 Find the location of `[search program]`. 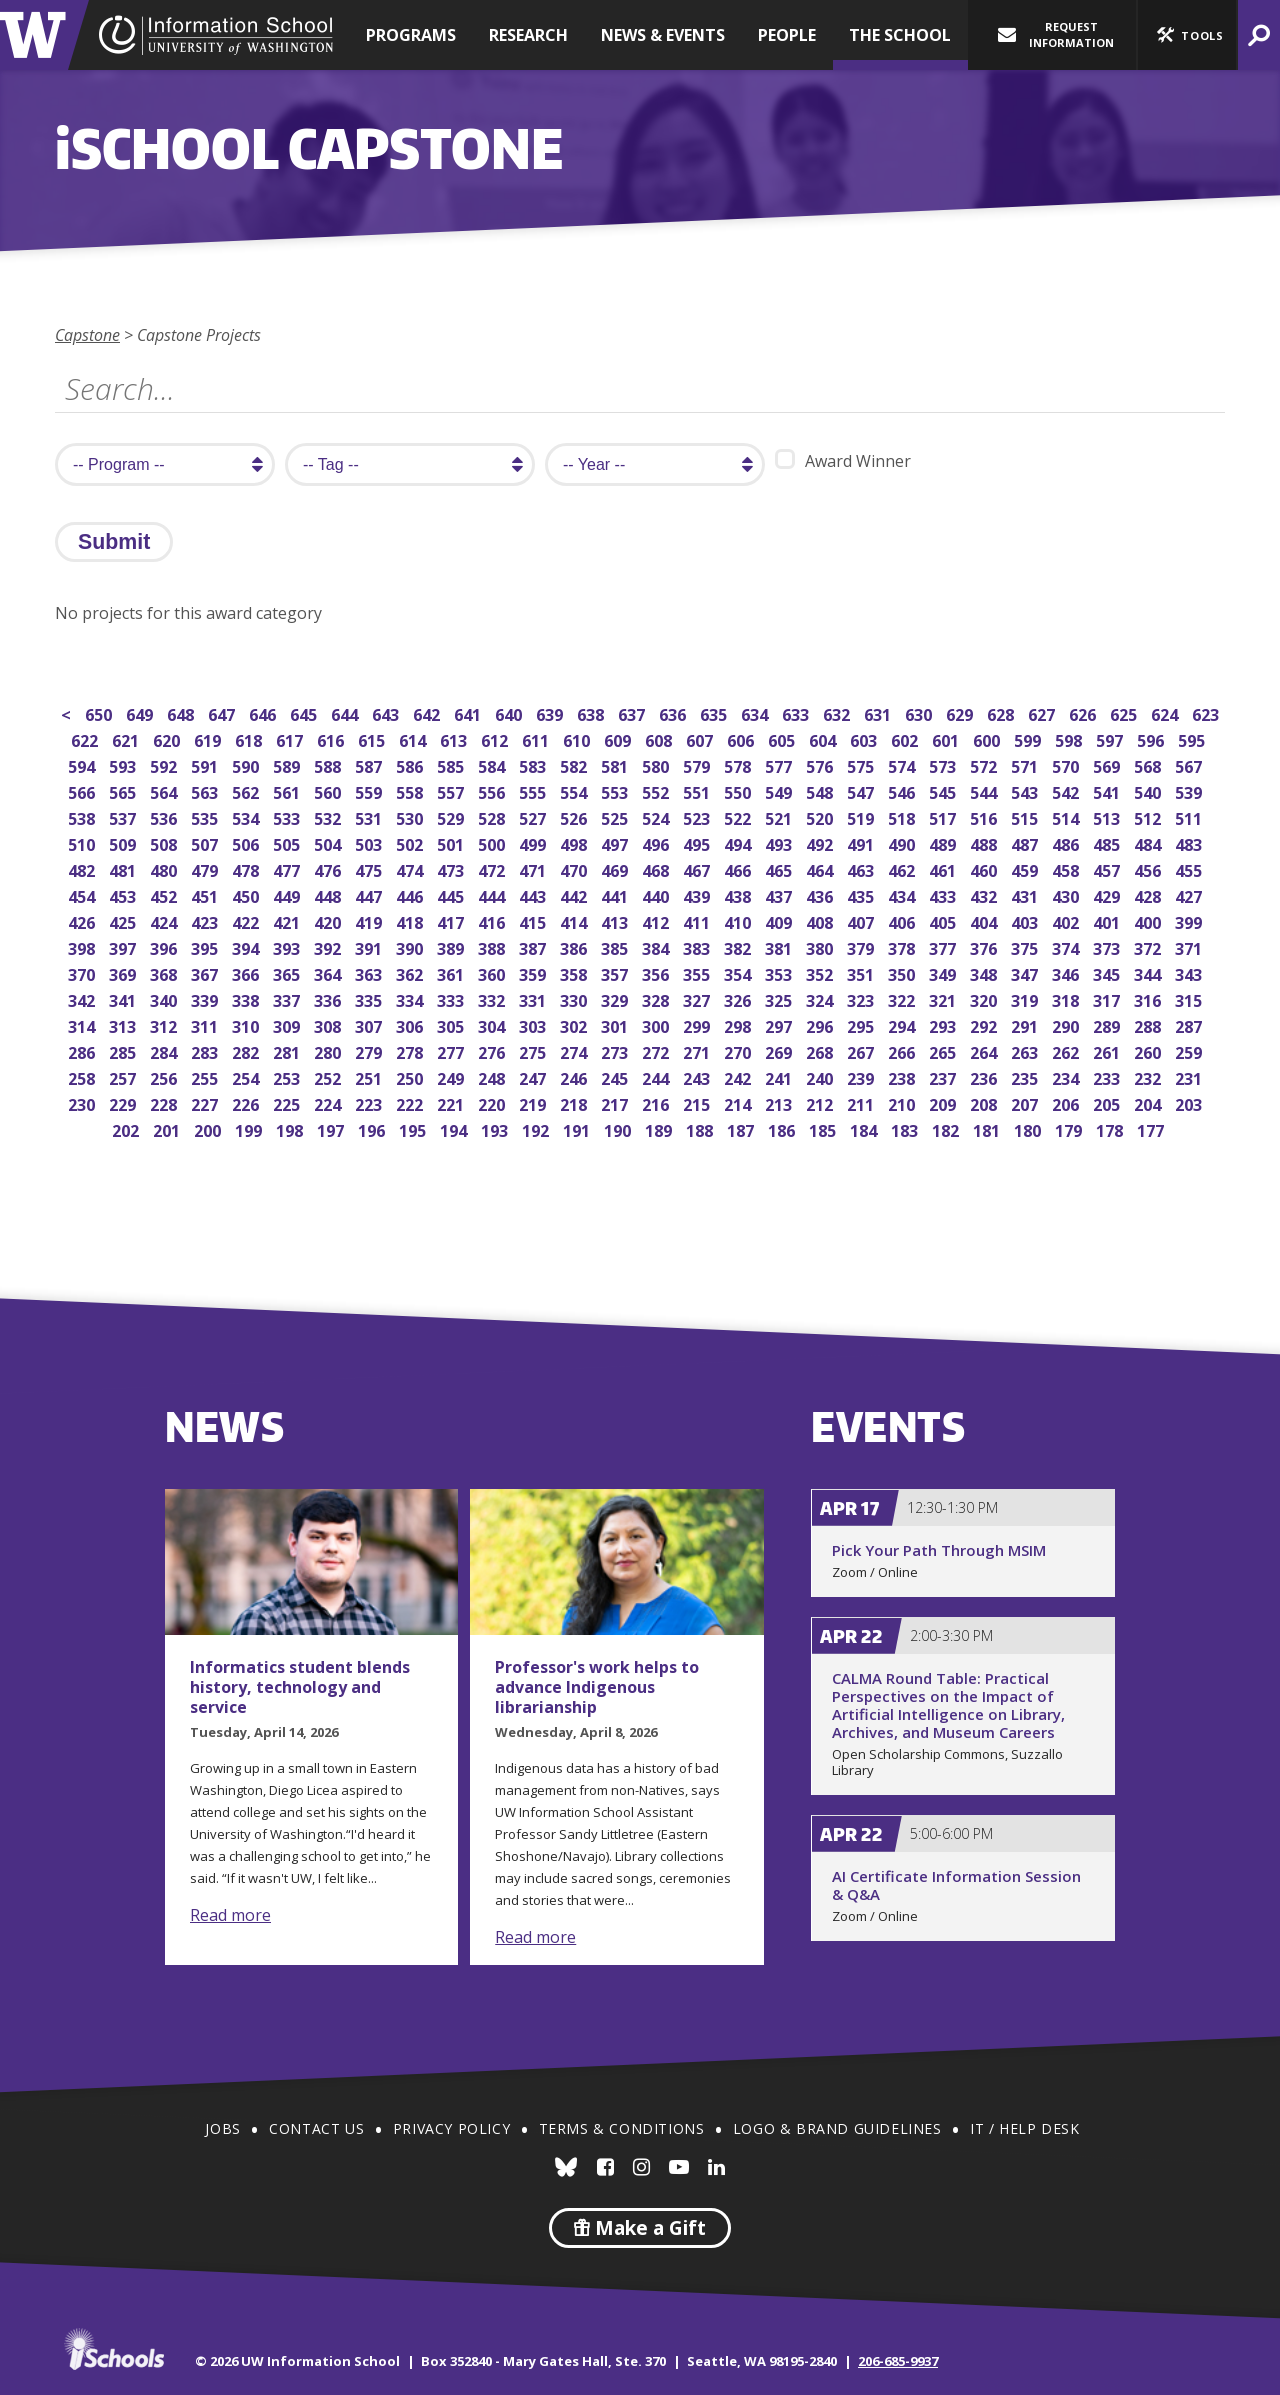

[search program] is located at coordinates (165, 464).